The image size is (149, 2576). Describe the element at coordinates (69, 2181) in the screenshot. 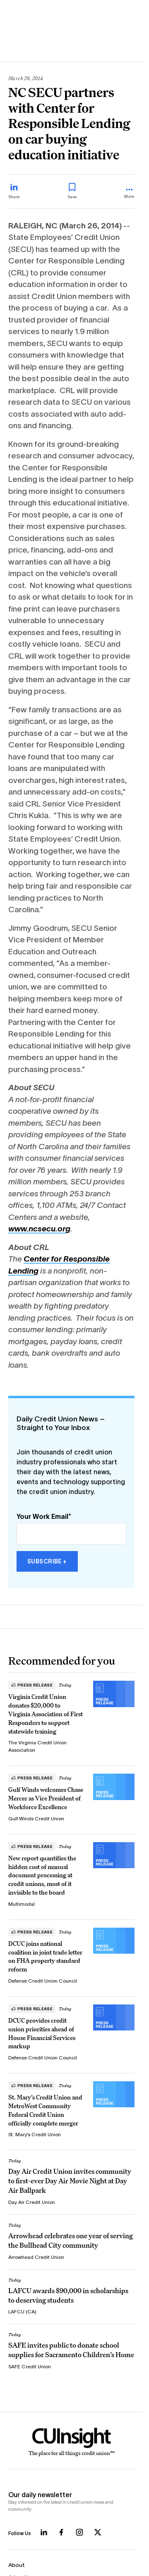

I see `Day Air Credit Union invites community to first-ever Day Air Movie Night at Day Air Ballpark` at that location.